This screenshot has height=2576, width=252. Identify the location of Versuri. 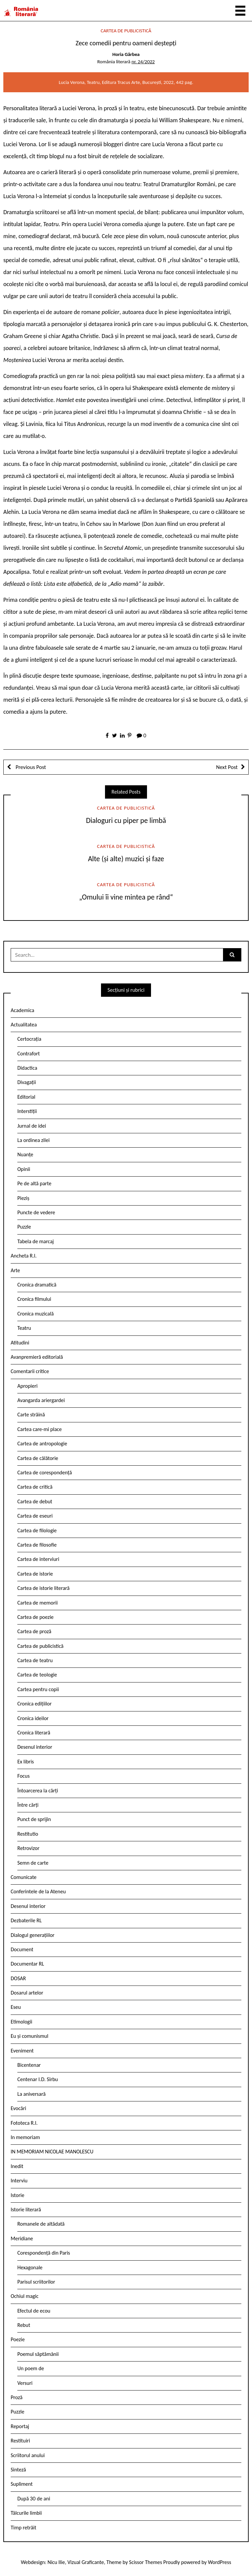
(24, 2383).